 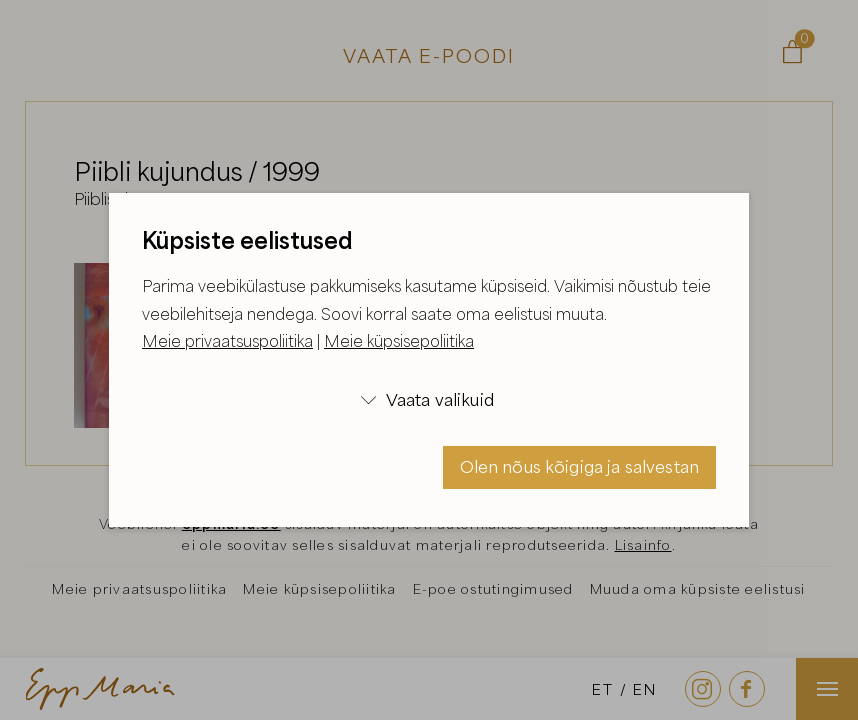 What do you see at coordinates (399, 341) in the screenshot?
I see `Meie küpsisepoliitika` at bounding box center [399, 341].